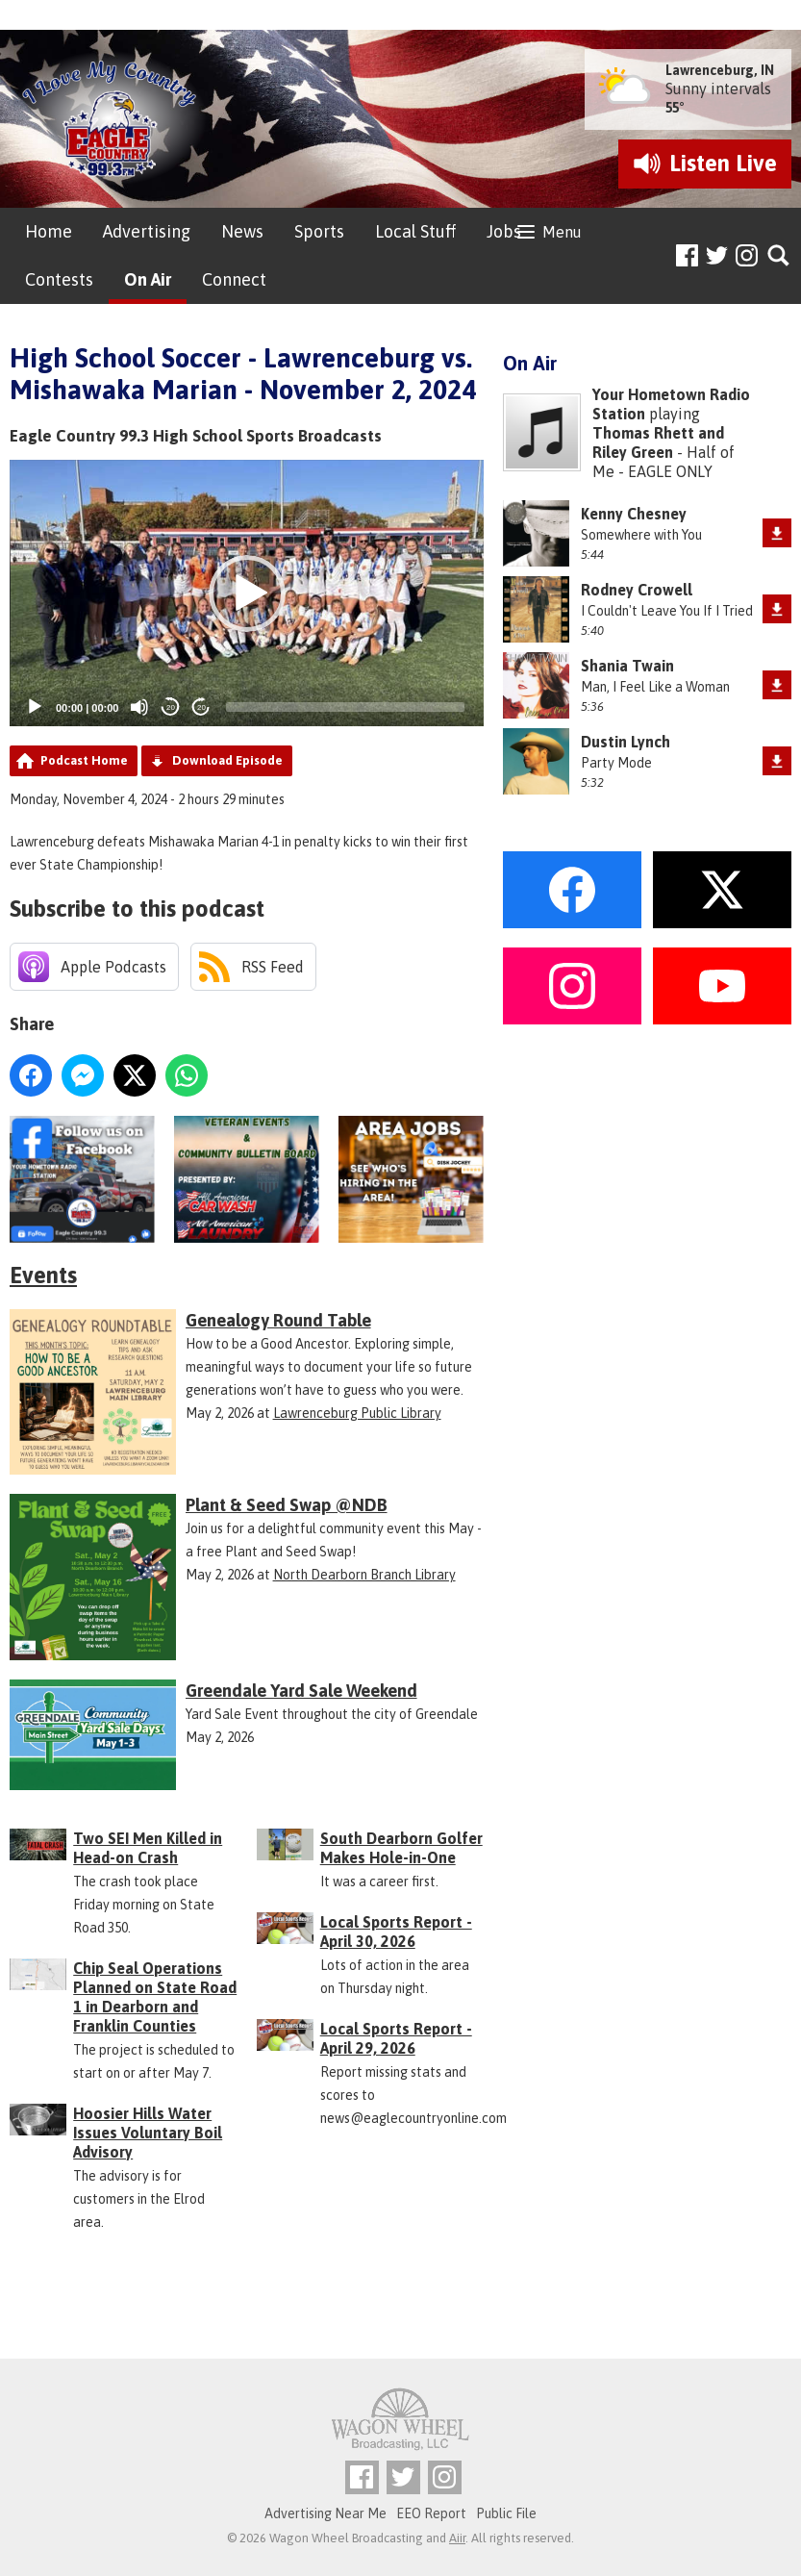  What do you see at coordinates (48, 231) in the screenshot?
I see `Home` at bounding box center [48, 231].